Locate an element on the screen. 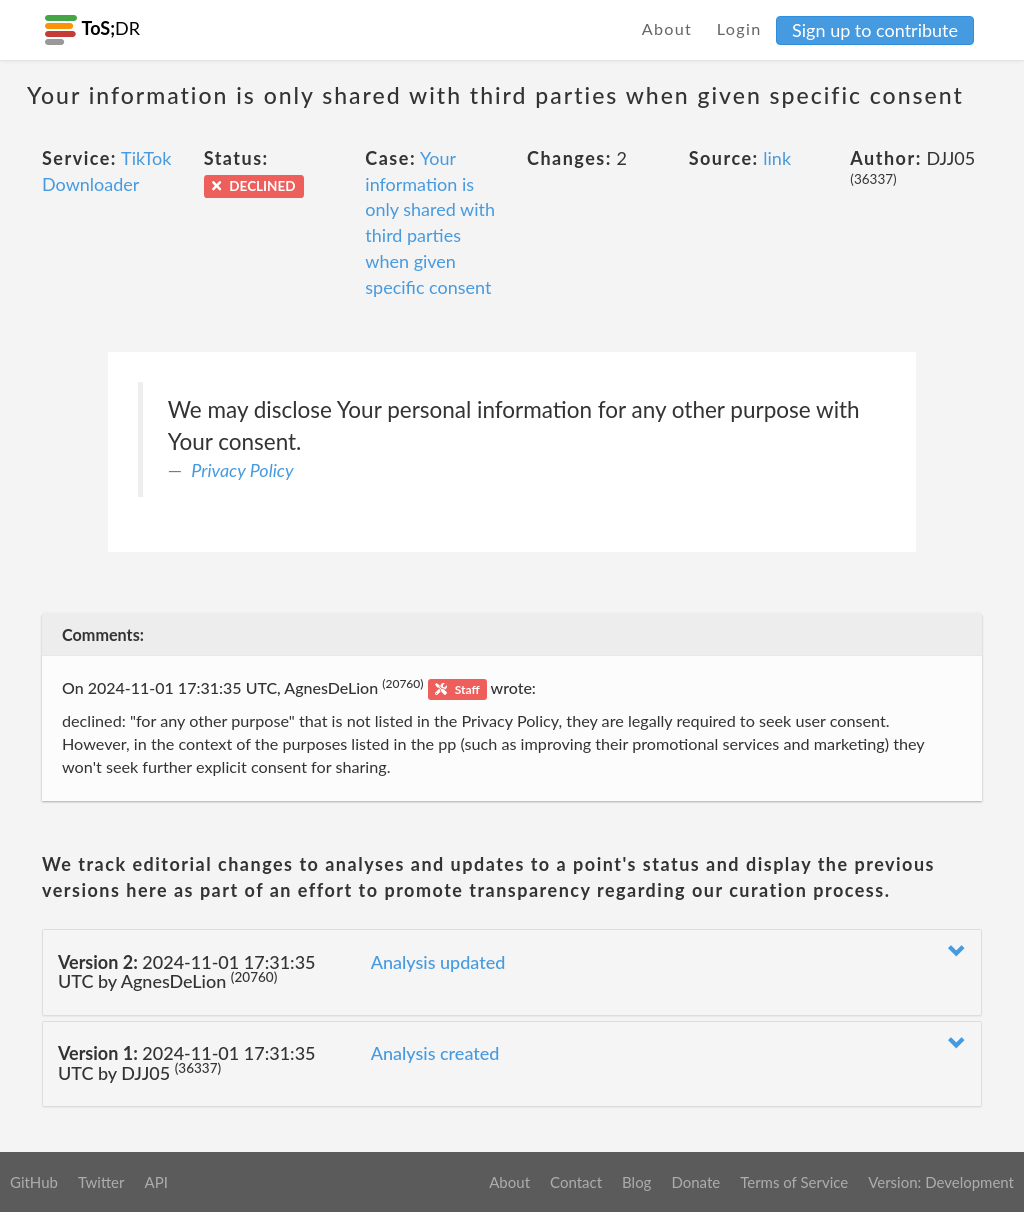  Sign up to contribute is located at coordinates (875, 30).